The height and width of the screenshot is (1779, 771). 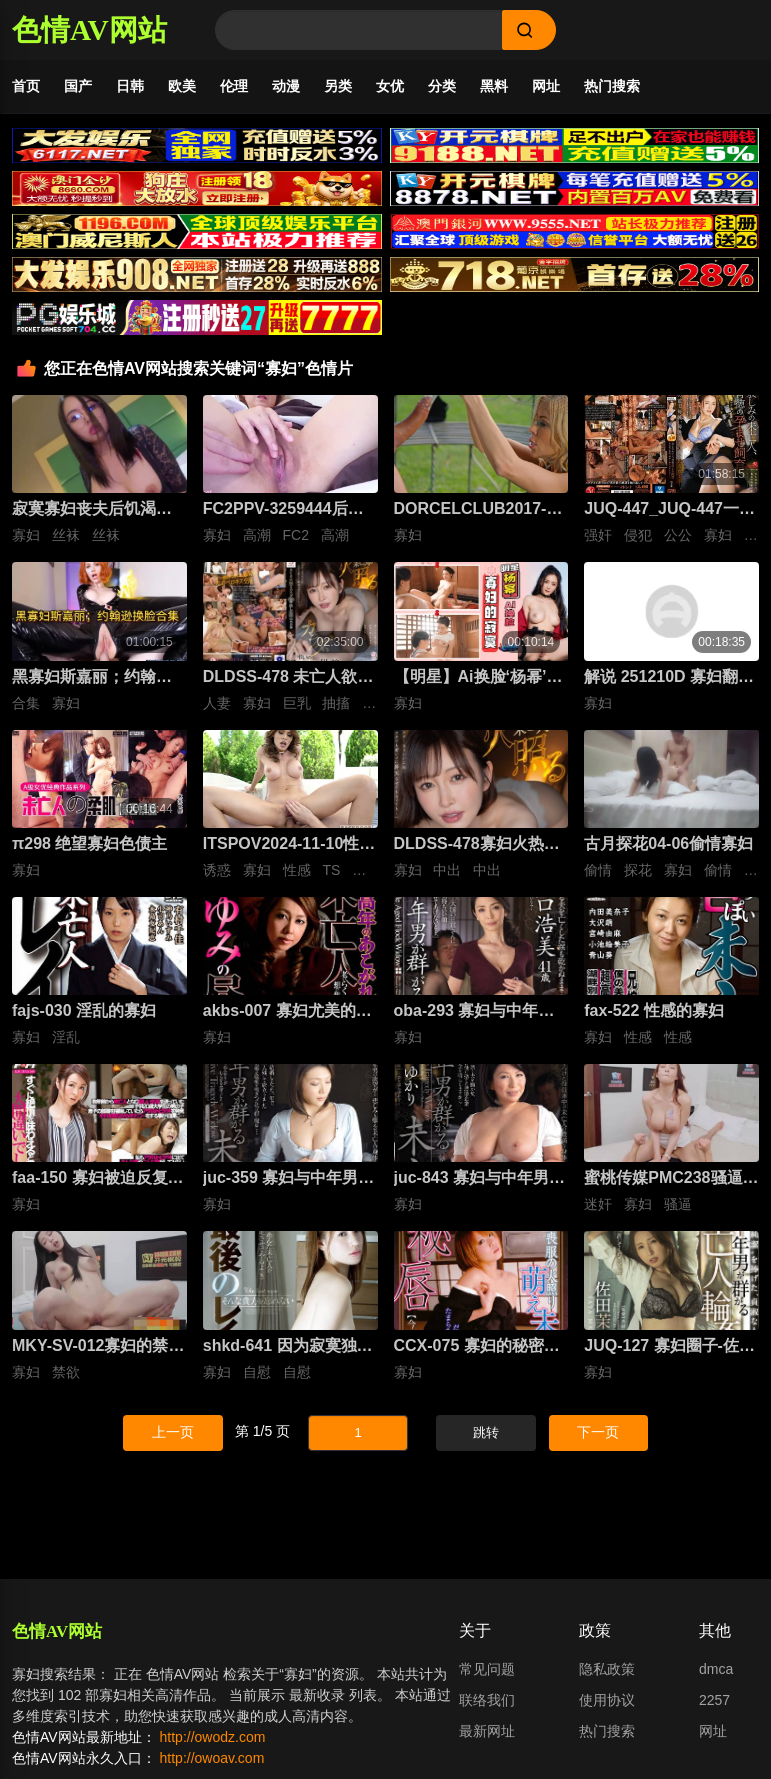 What do you see at coordinates (612, 86) in the screenshot?
I see `热门搜索` at bounding box center [612, 86].